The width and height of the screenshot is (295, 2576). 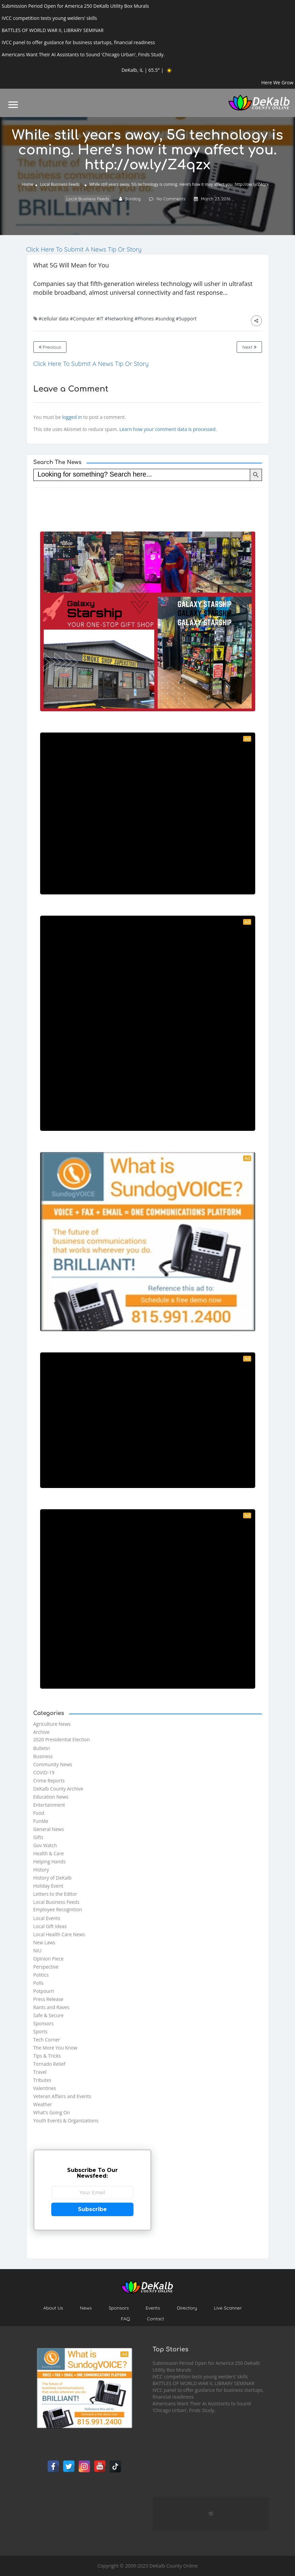 I want to click on Home, so click(x=27, y=184).